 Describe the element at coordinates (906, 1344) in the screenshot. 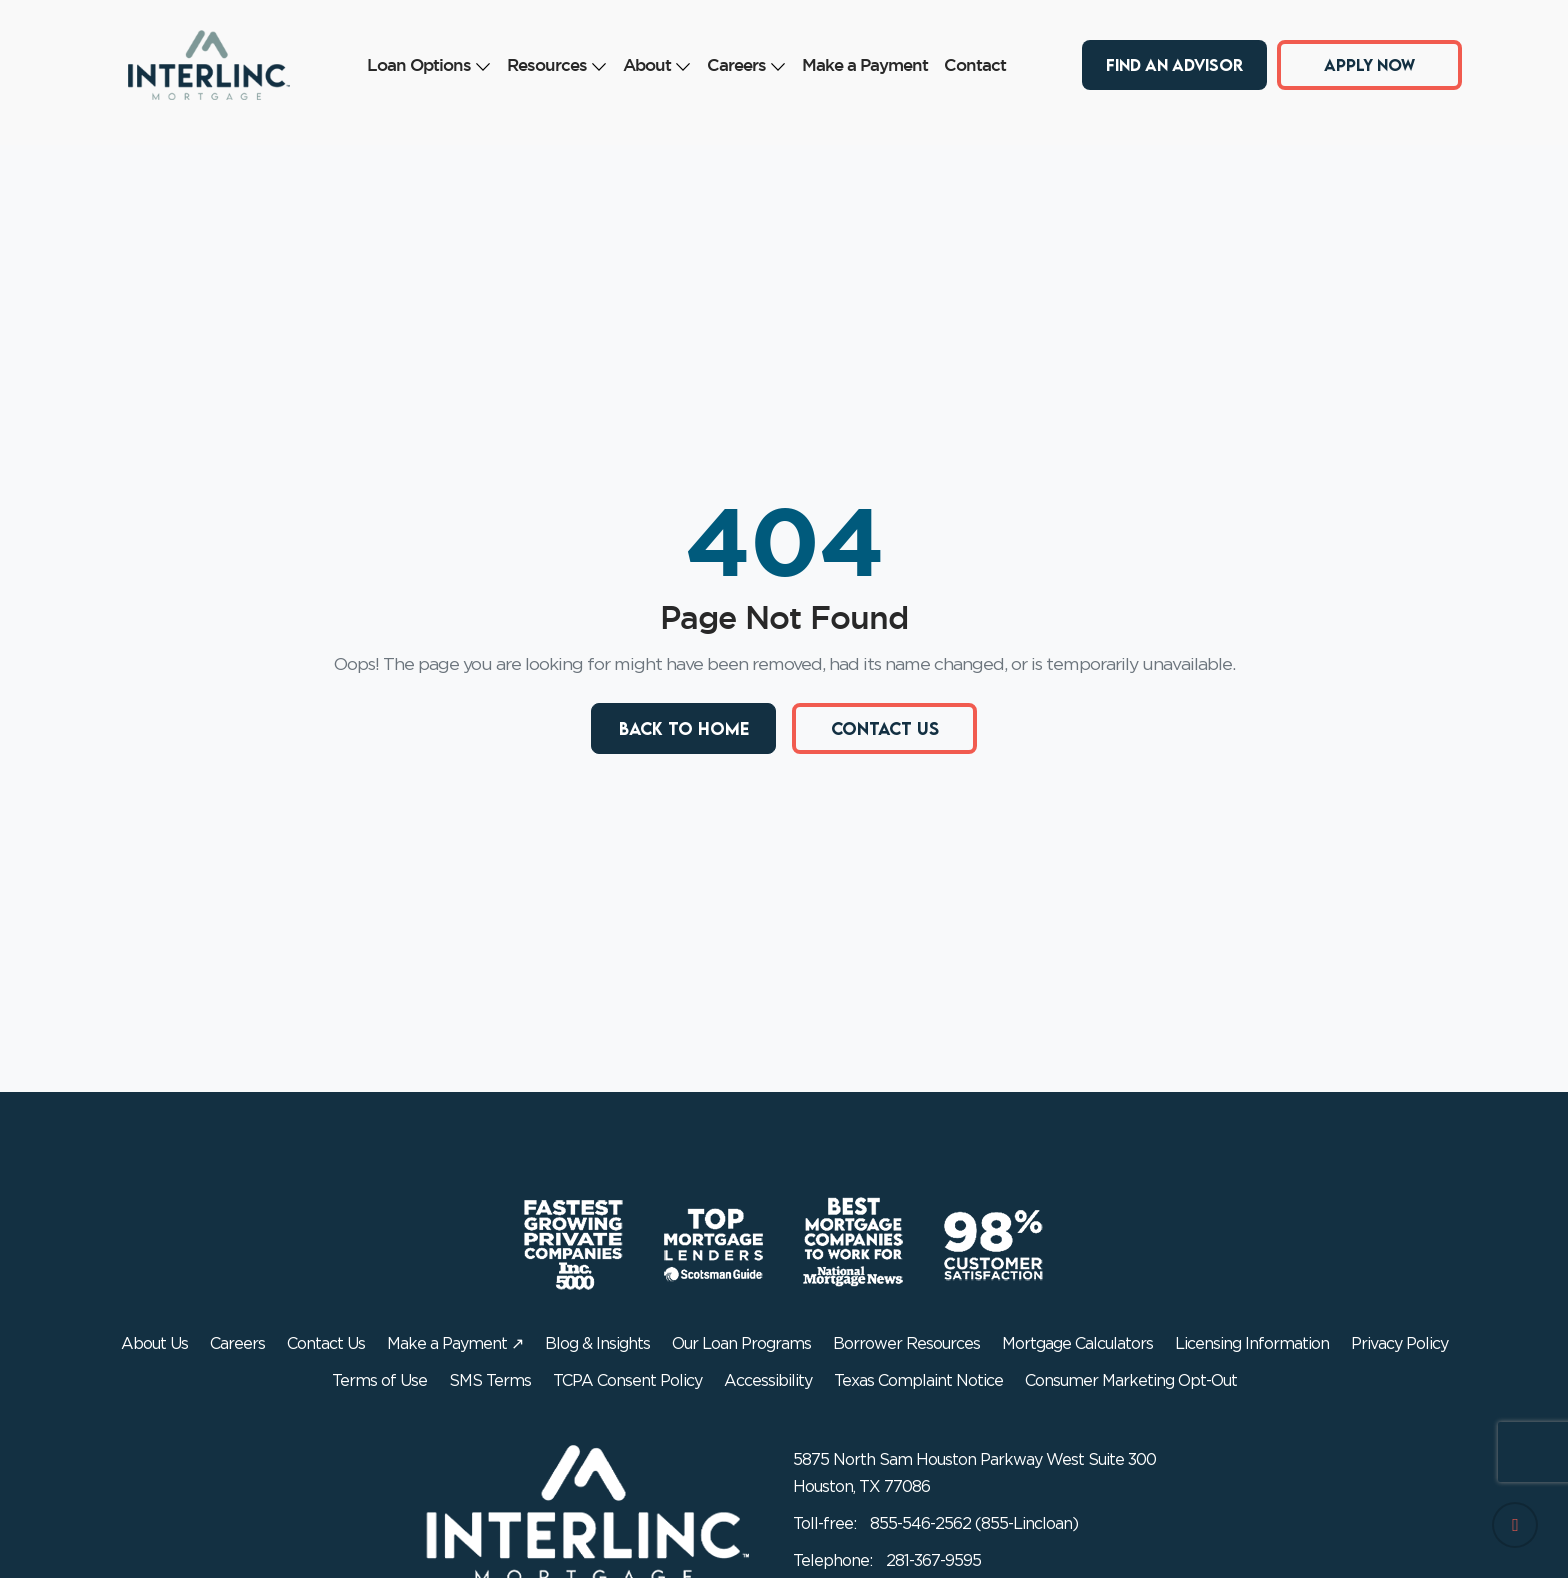

I see `Borrower Resources` at that location.